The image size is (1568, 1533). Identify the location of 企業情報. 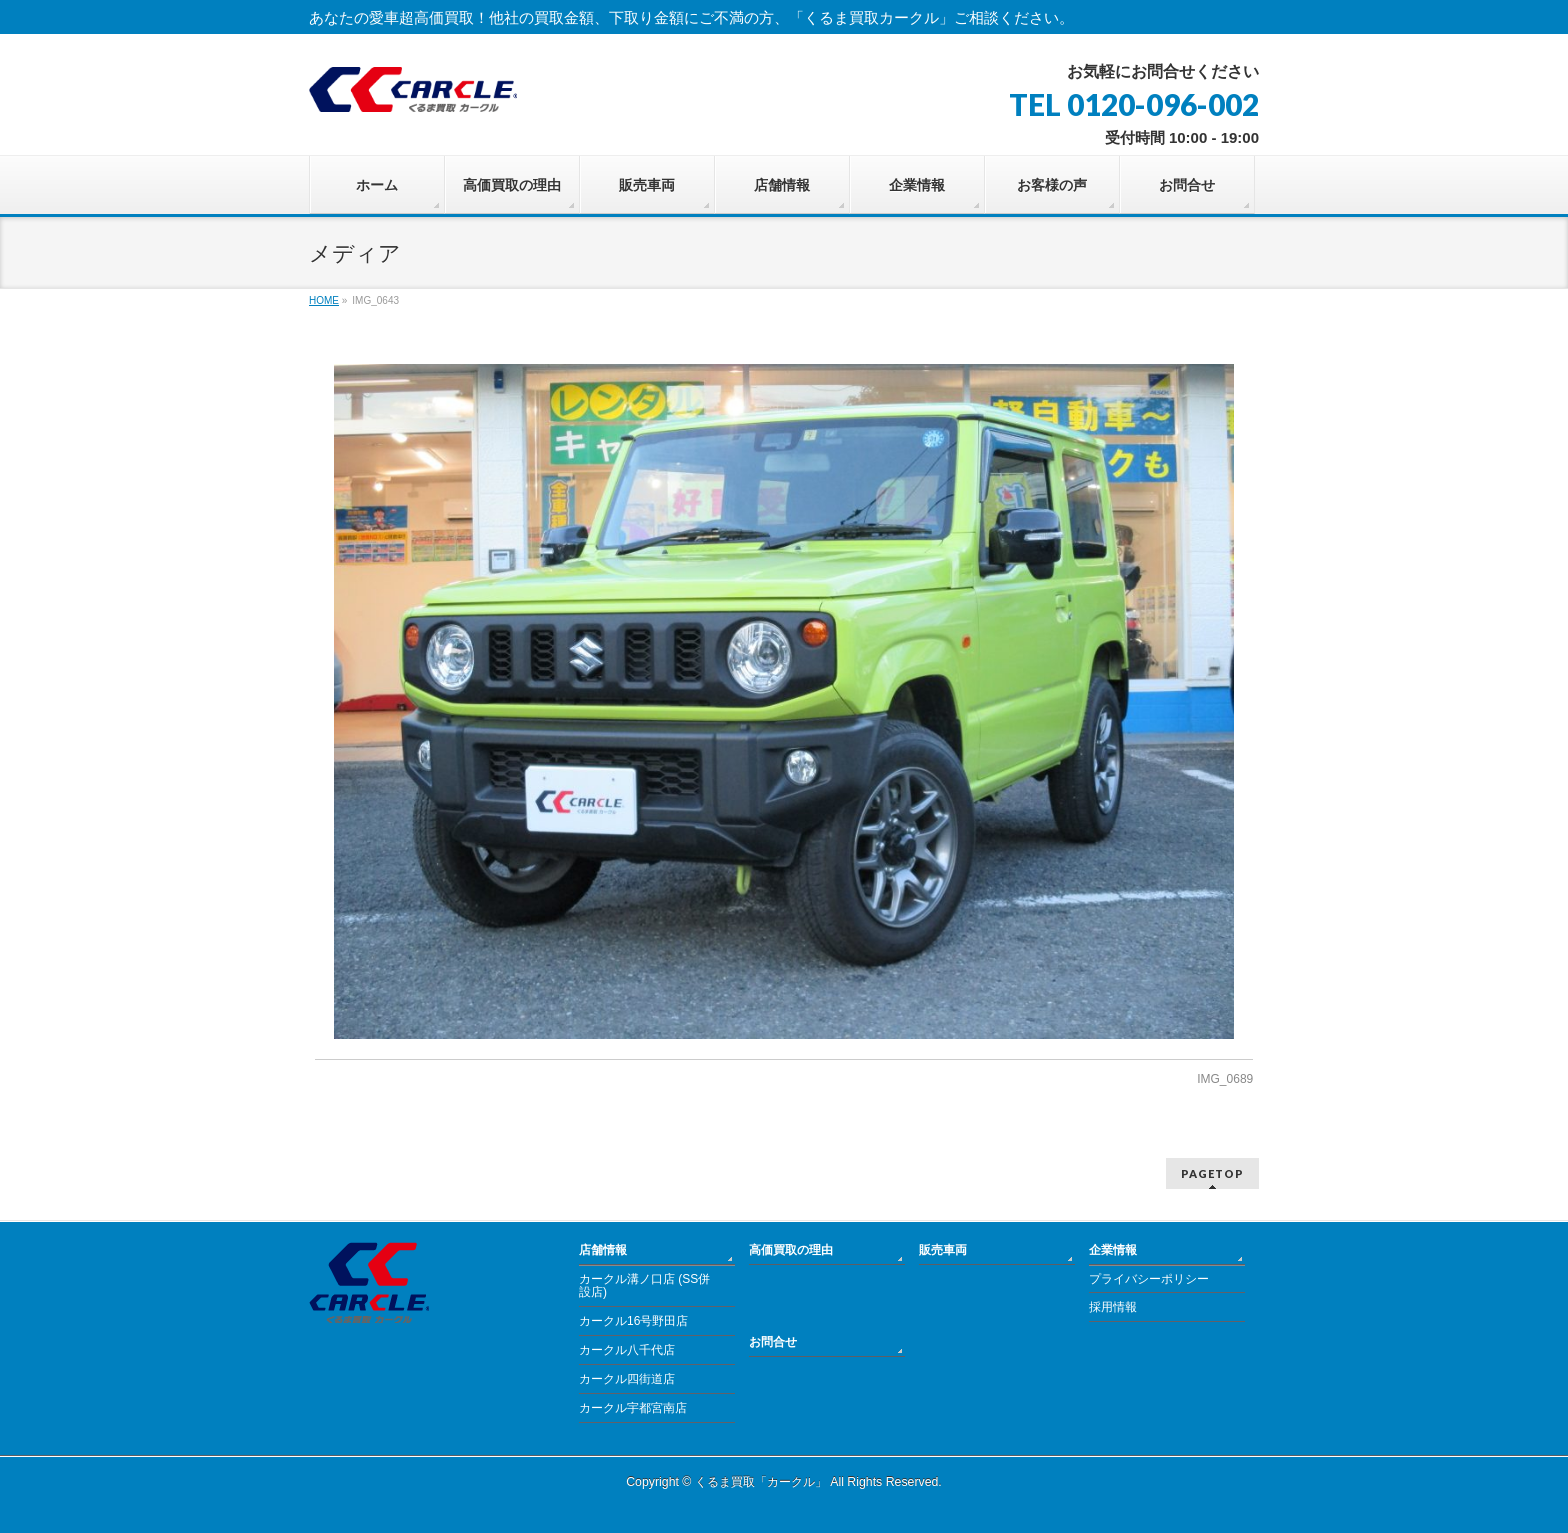
(1113, 1250).